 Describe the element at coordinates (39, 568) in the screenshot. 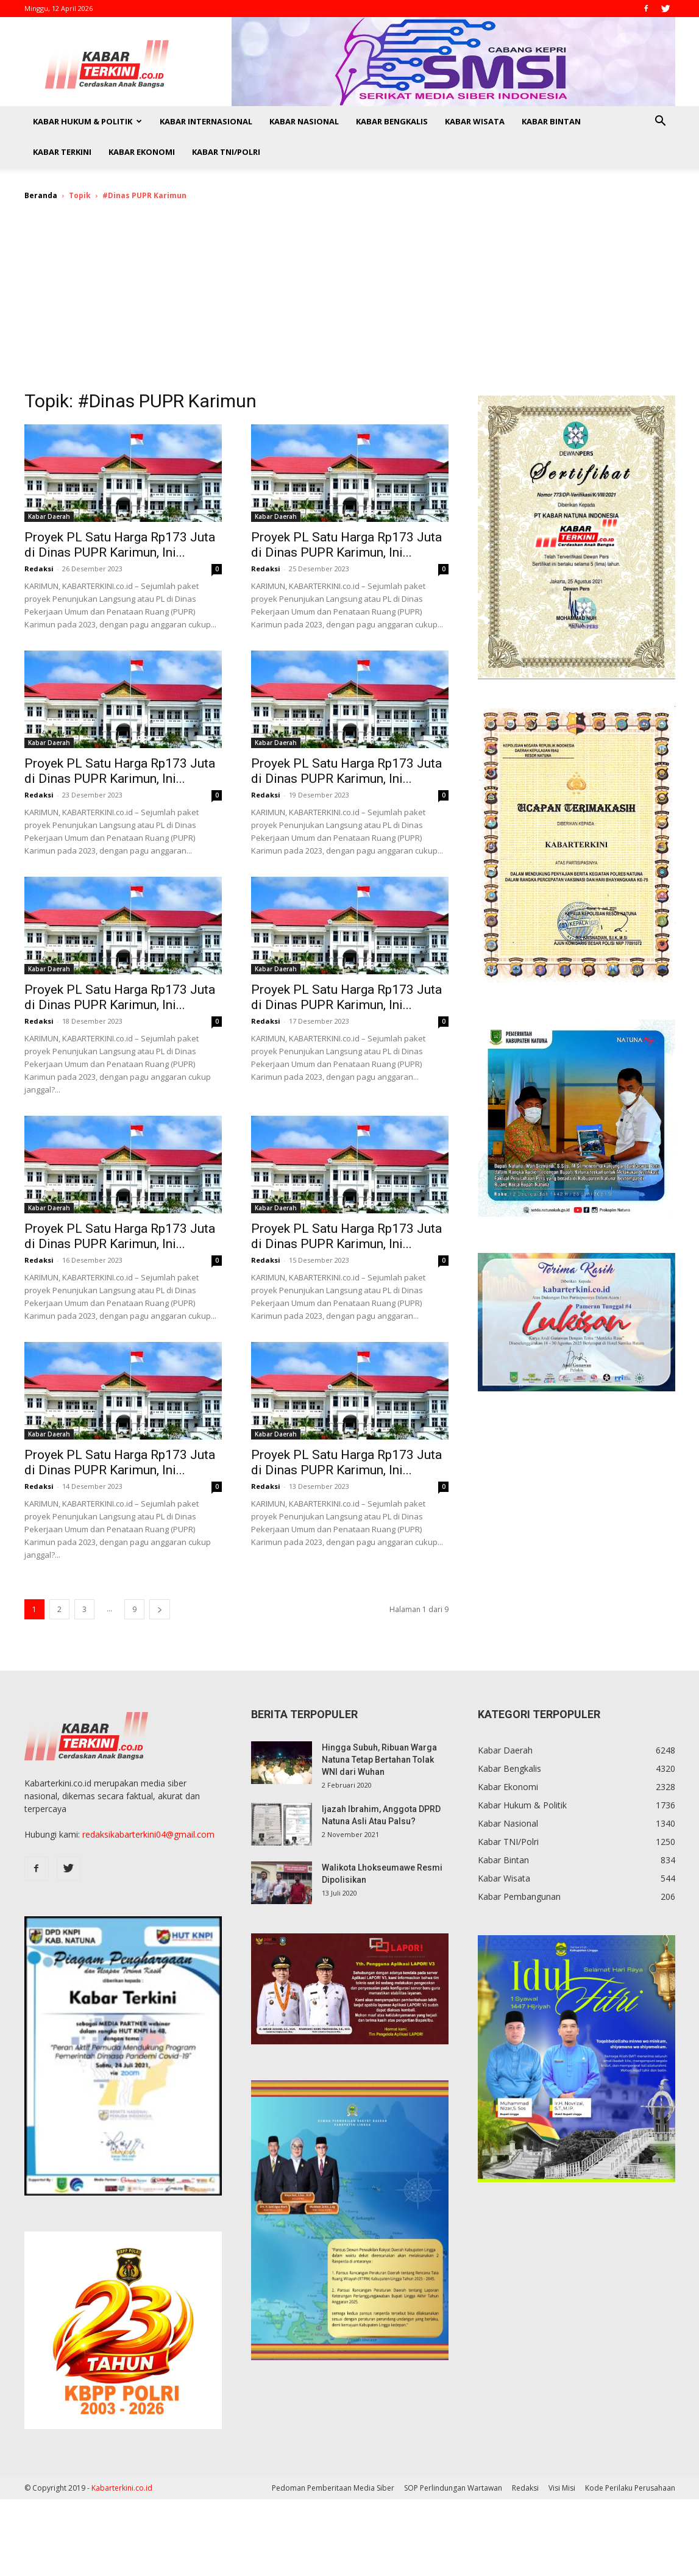

I see `Redaksi` at that location.